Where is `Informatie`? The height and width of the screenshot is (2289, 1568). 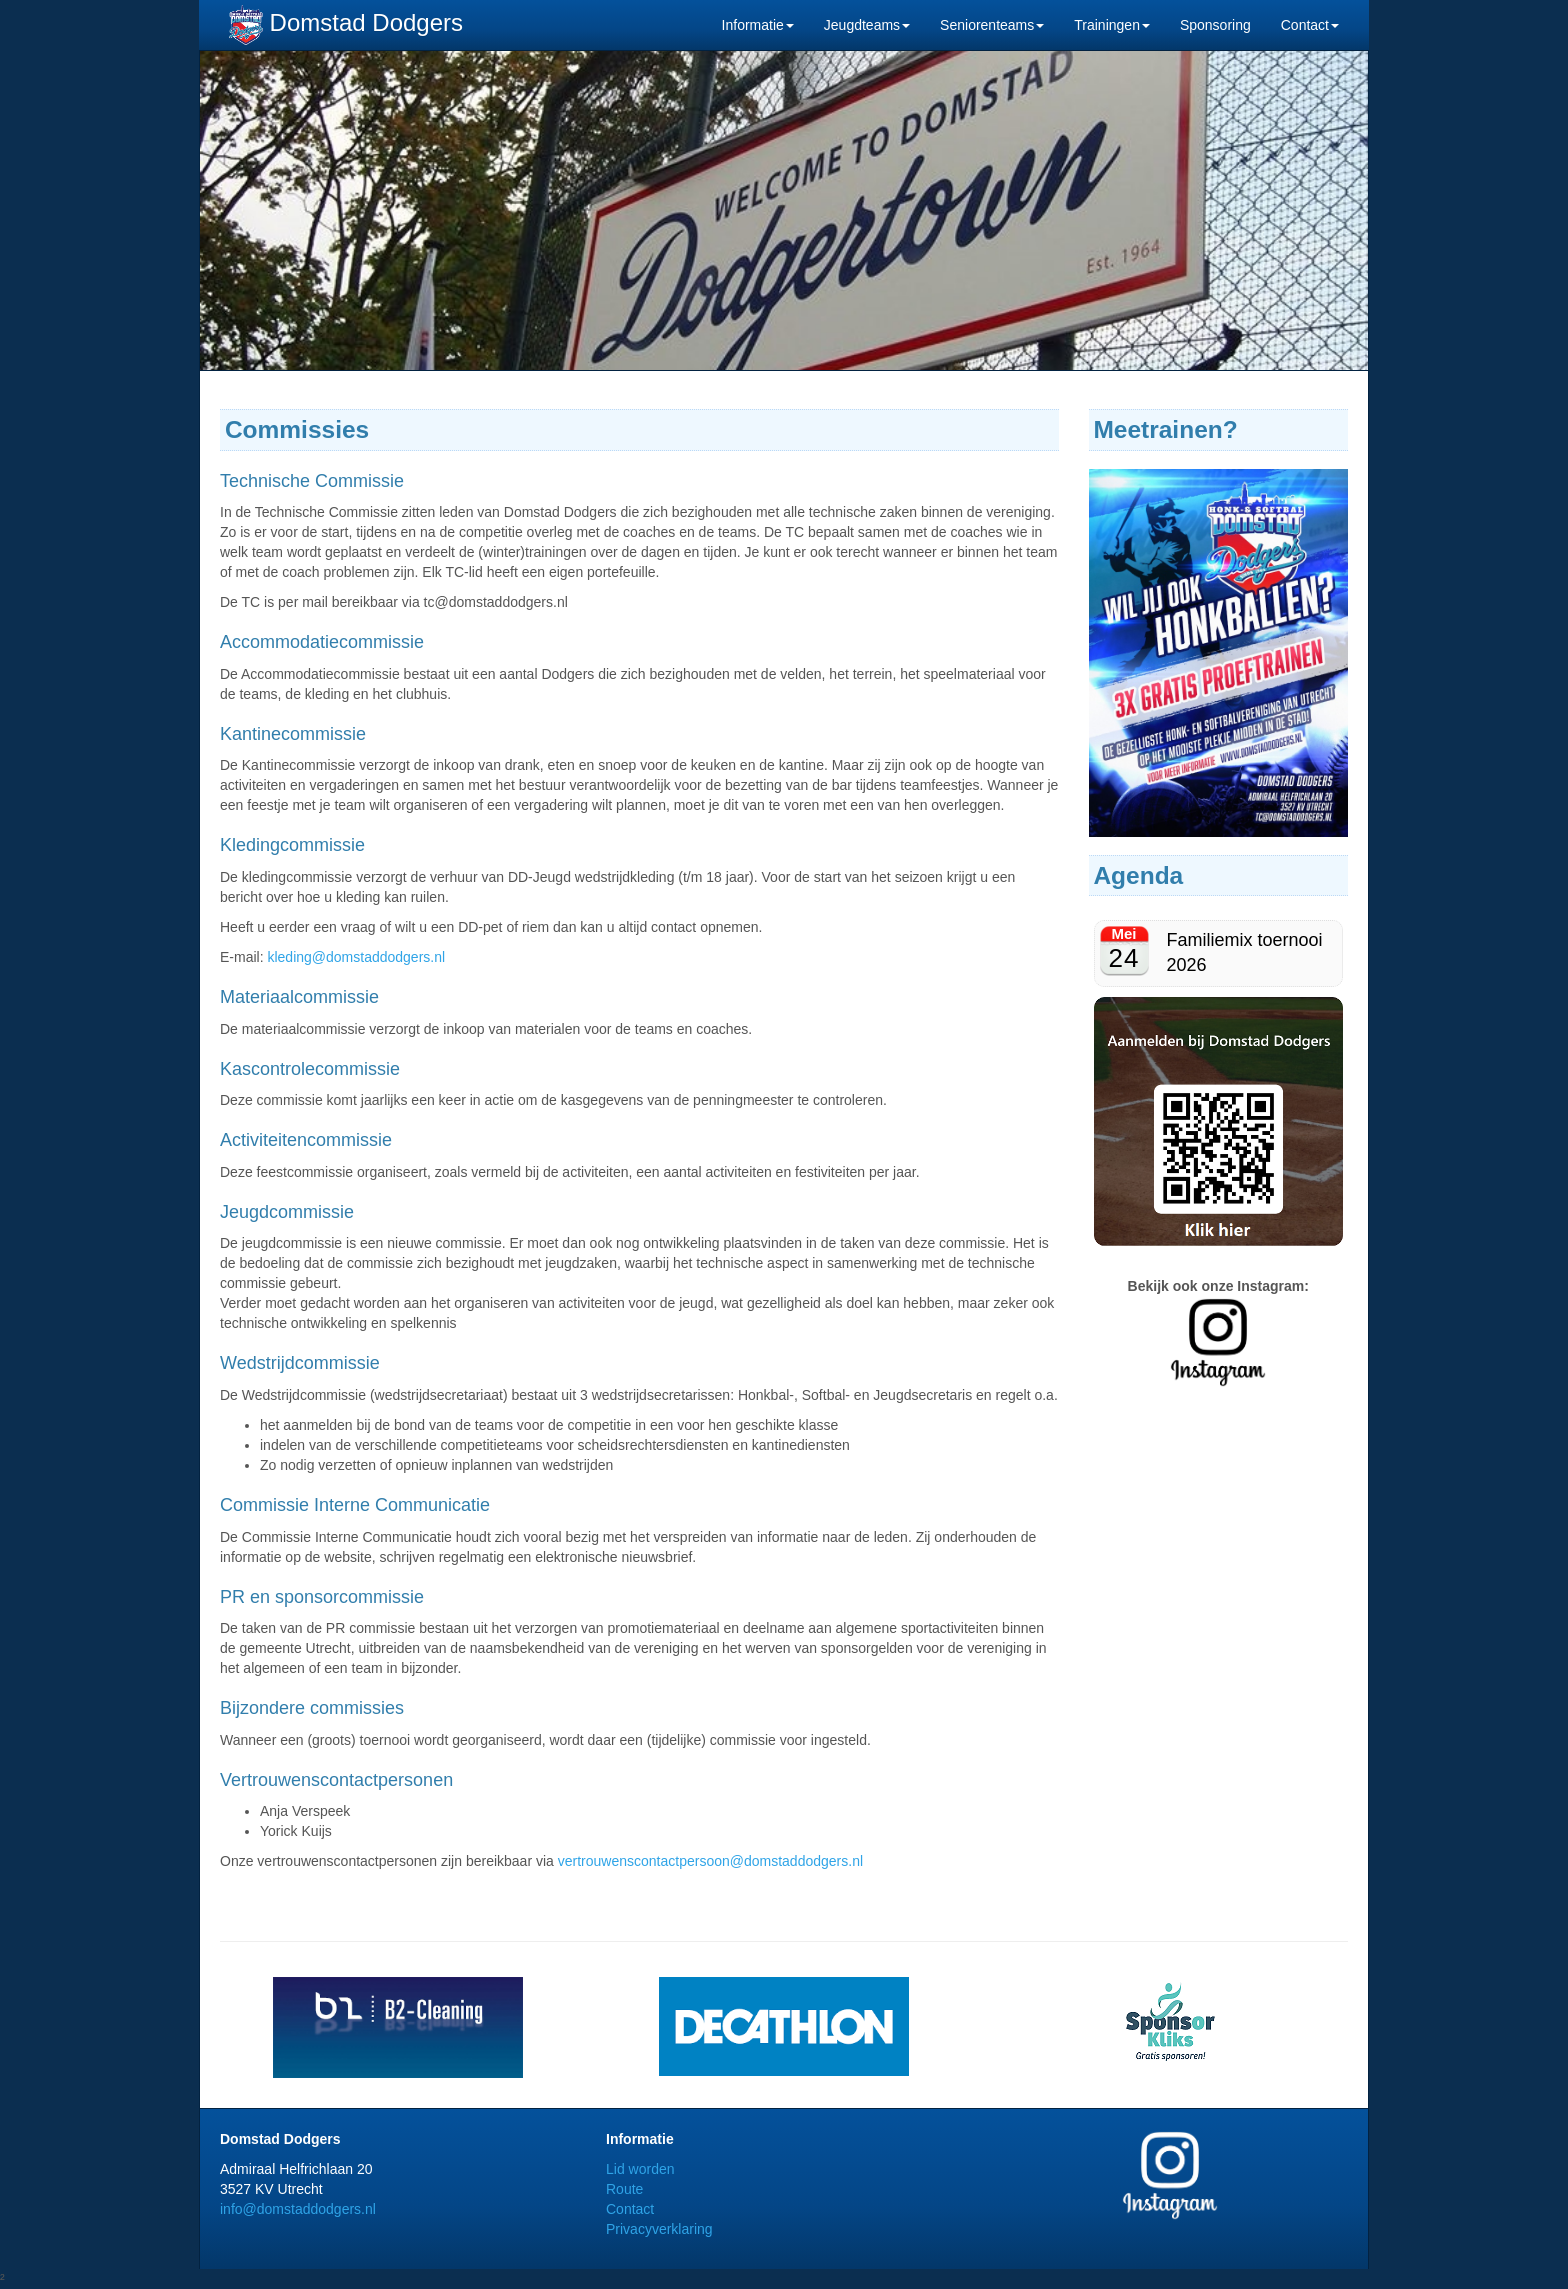
Informatie is located at coordinates (758, 25).